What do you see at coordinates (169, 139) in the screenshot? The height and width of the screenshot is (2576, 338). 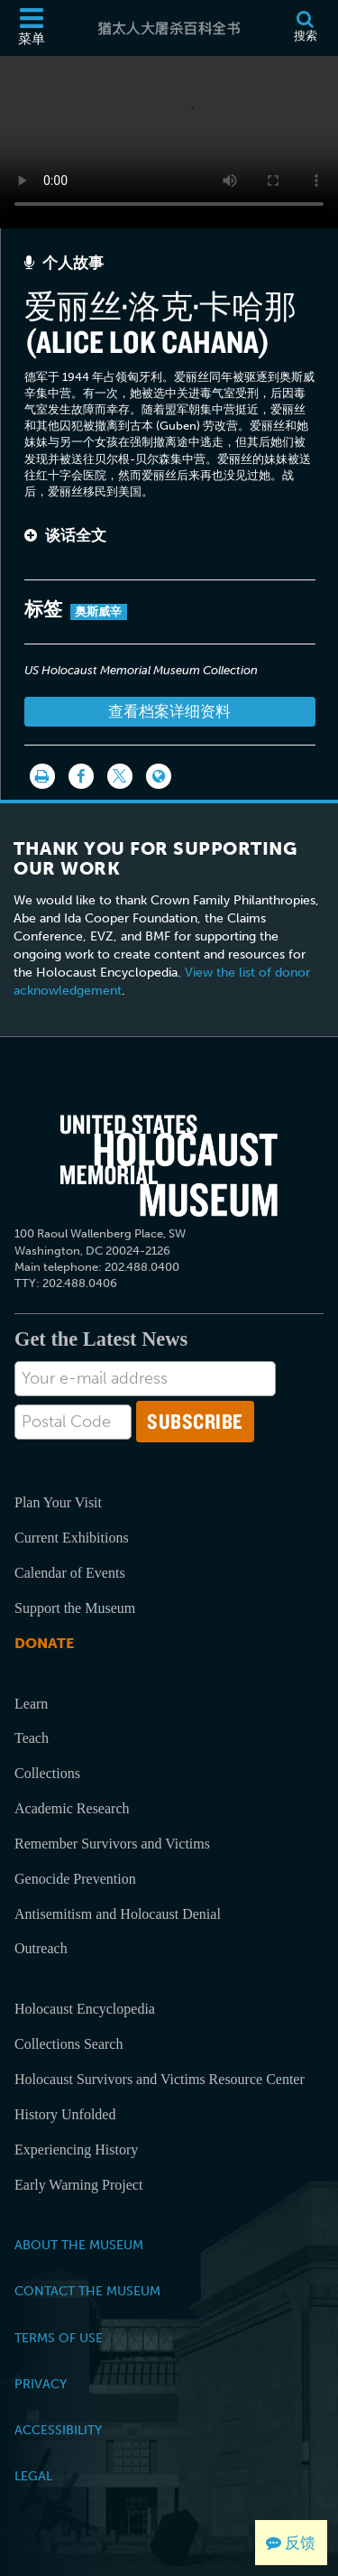 I see `Your browser does not support this video element. Please consider using a more recent web browser.` at bounding box center [169, 139].